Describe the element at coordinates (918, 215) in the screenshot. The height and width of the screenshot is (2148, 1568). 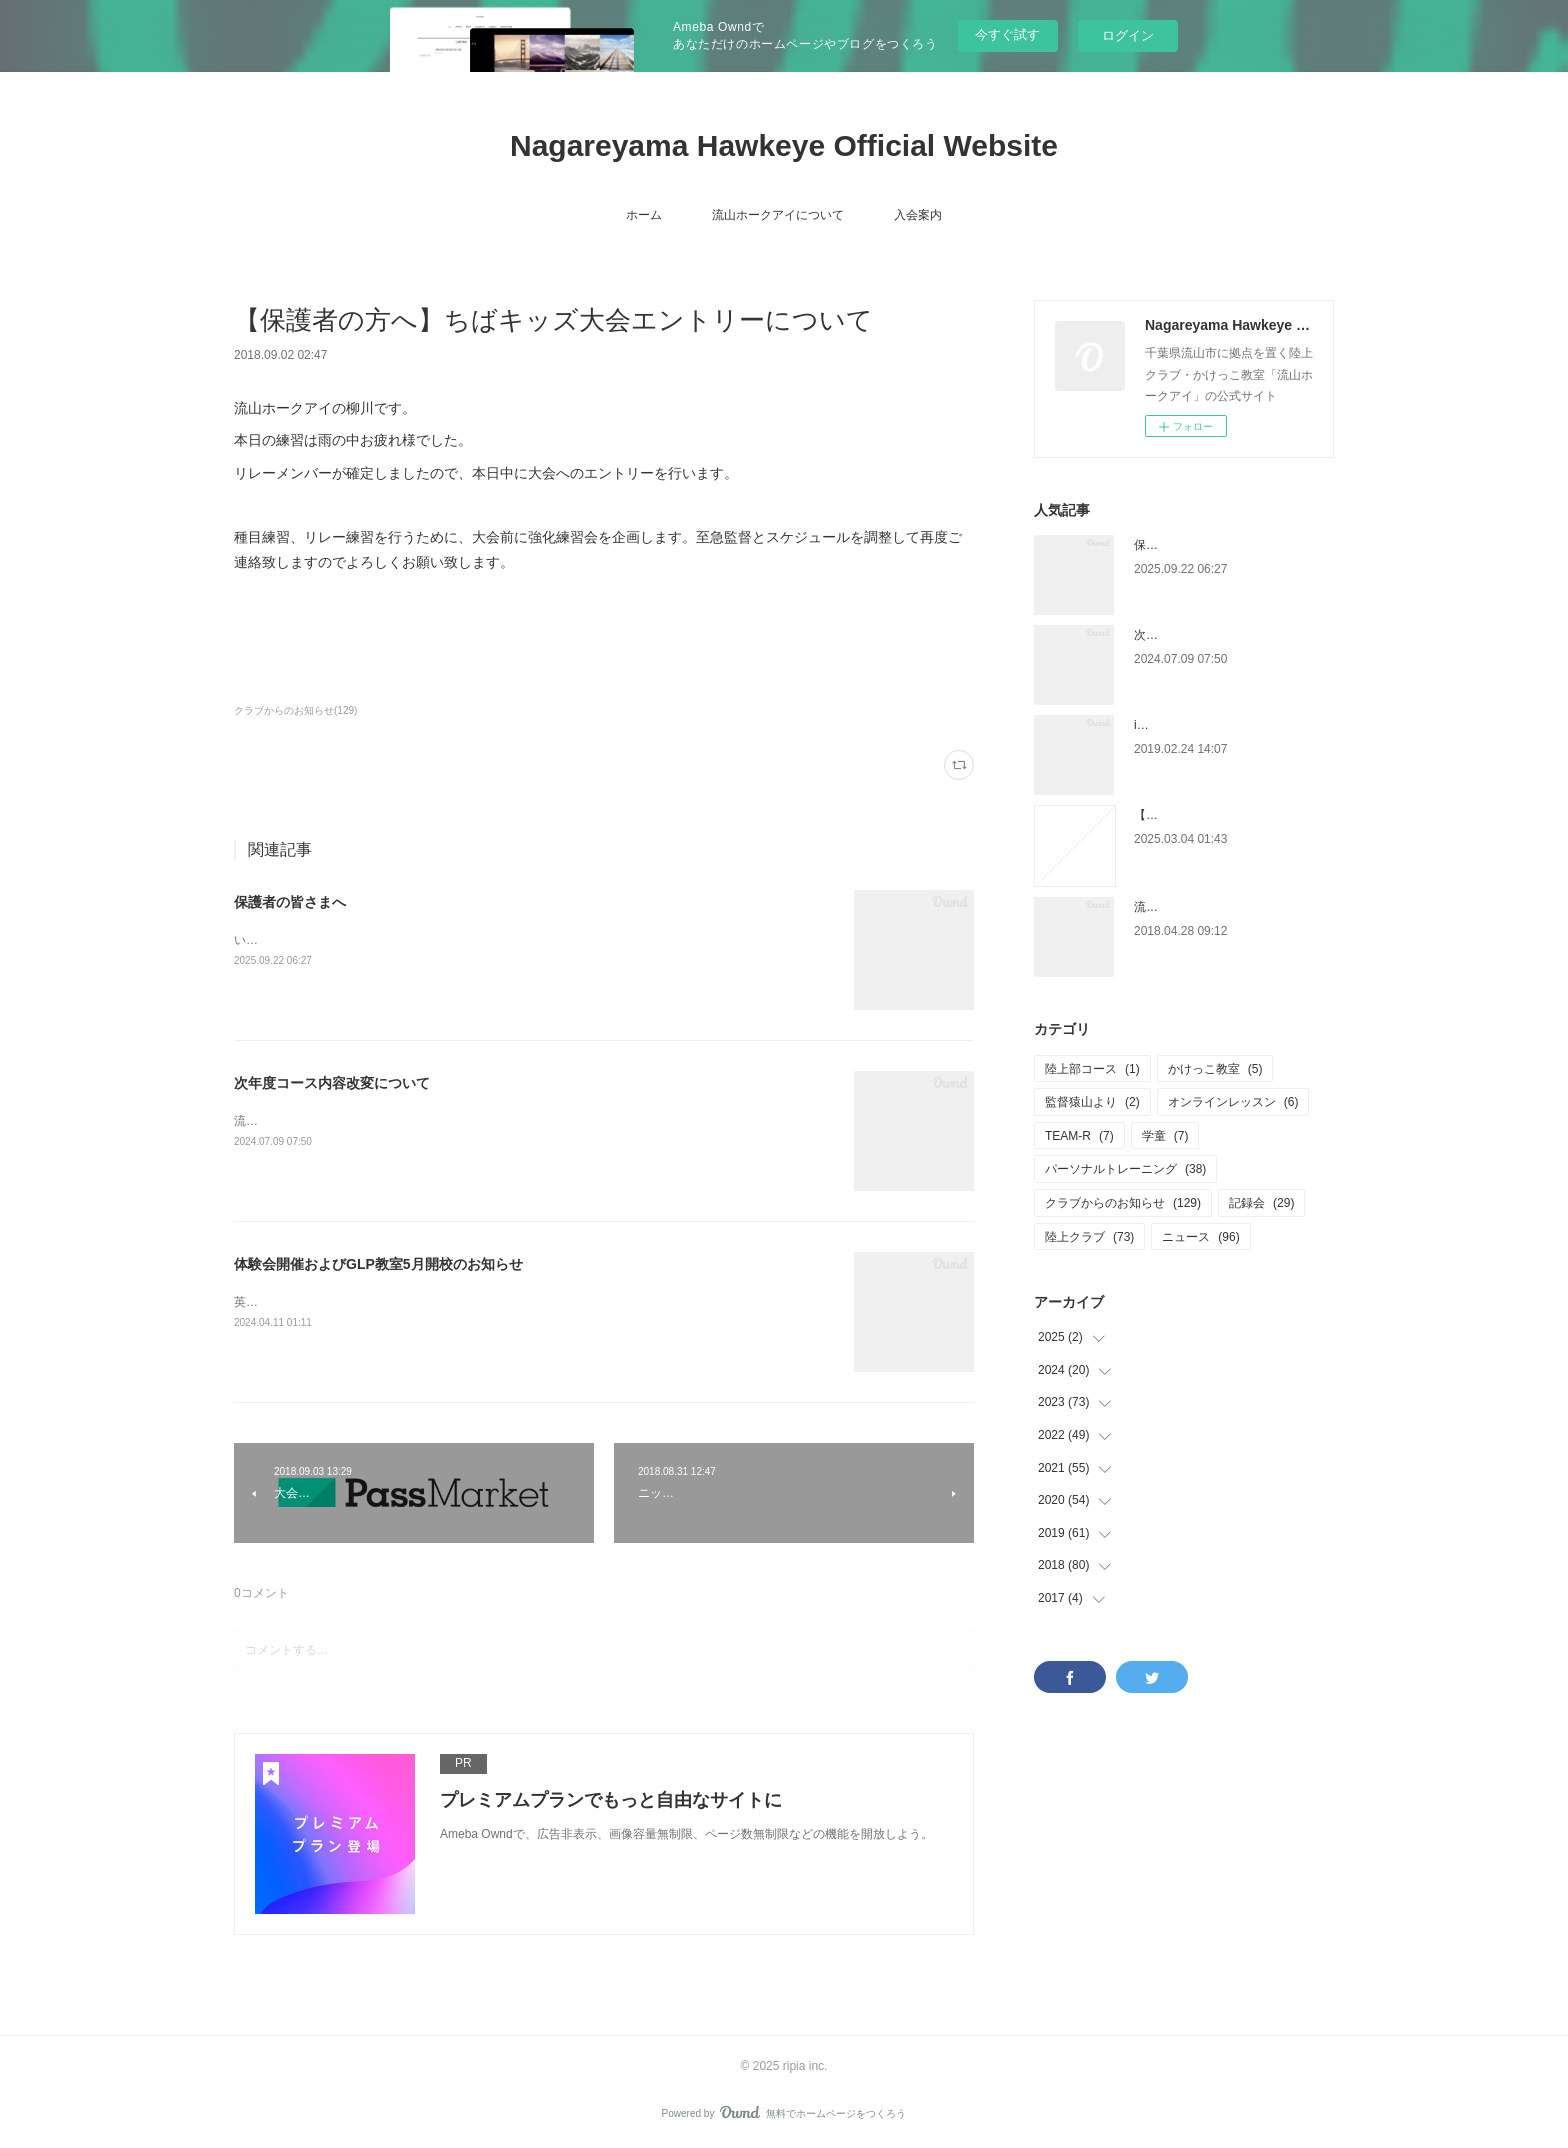
I see `入会案内` at that location.